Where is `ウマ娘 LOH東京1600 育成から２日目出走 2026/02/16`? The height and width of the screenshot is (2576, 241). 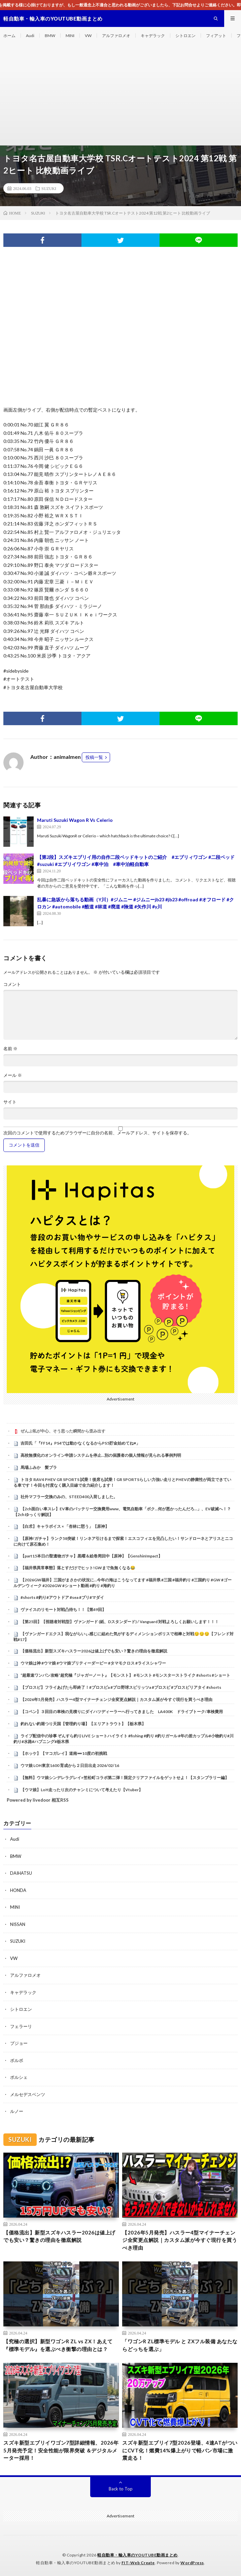
ウマ娘 LOH東京1600 育成から２日目出走 2026/02/16 is located at coordinates (70, 1765).